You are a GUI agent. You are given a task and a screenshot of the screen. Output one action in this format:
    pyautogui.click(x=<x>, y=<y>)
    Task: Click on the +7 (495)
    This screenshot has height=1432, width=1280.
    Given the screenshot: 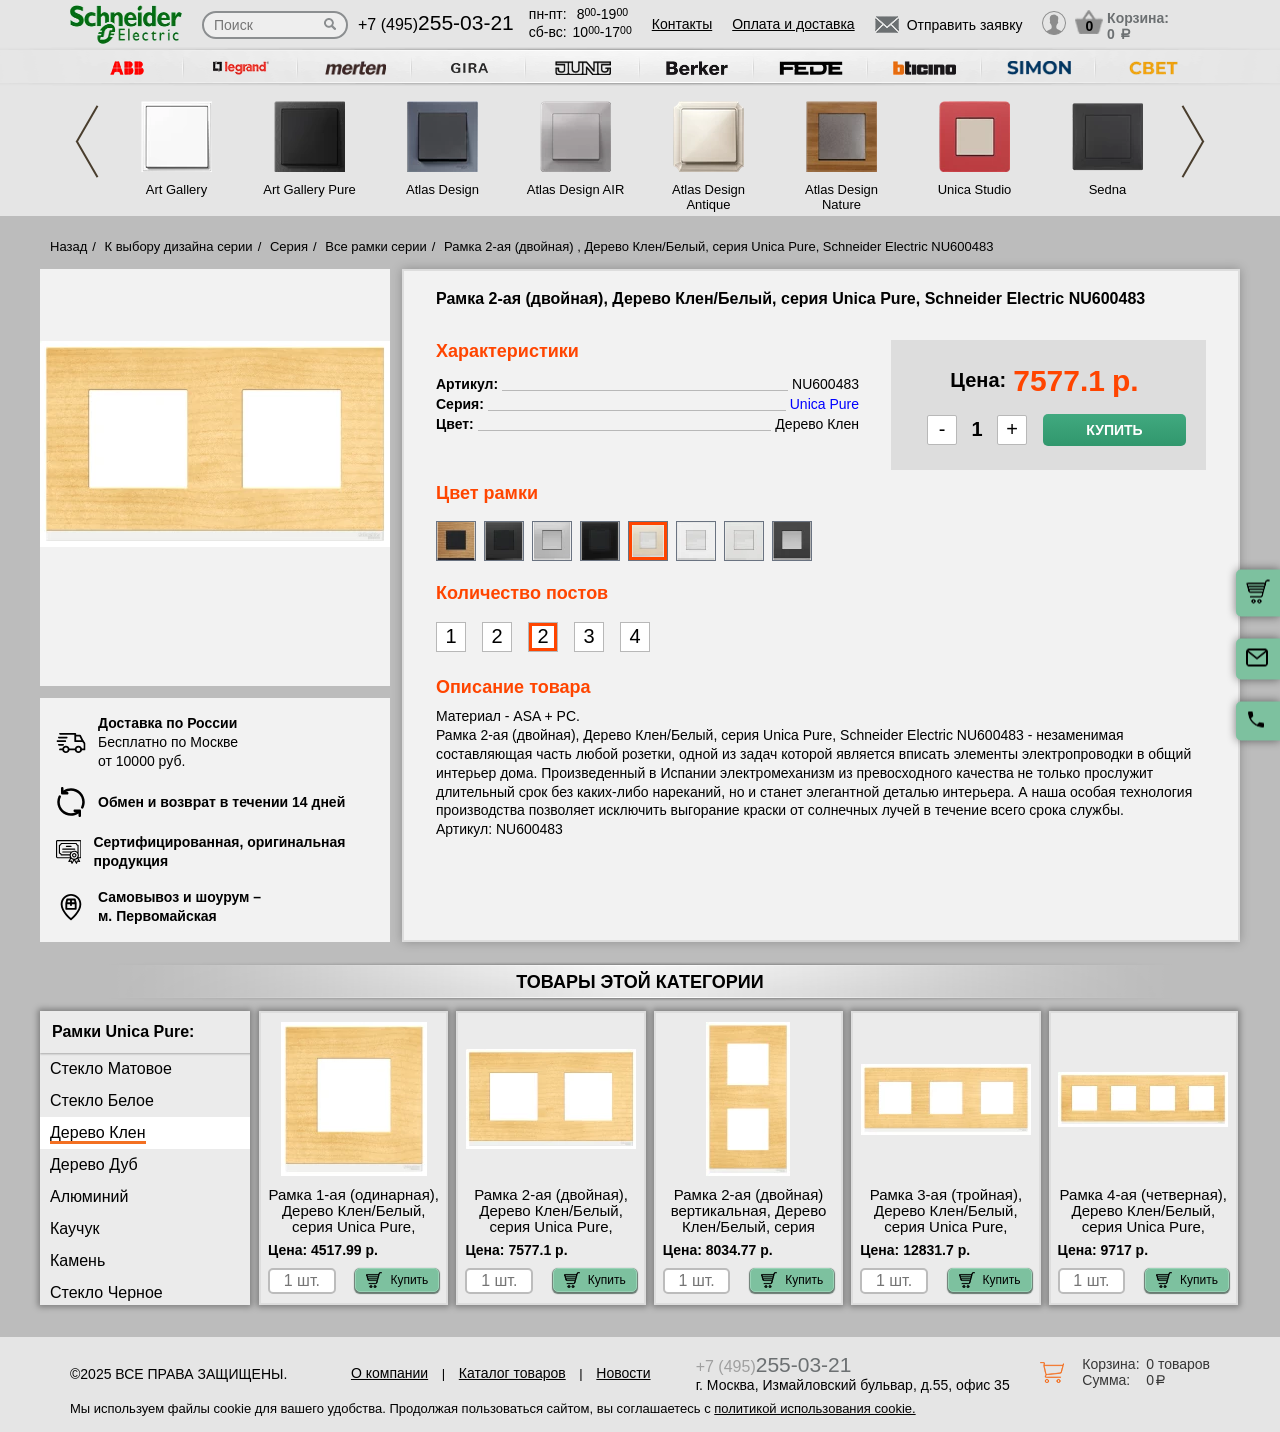 What is the action you would take?
    pyautogui.click(x=436, y=24)
    